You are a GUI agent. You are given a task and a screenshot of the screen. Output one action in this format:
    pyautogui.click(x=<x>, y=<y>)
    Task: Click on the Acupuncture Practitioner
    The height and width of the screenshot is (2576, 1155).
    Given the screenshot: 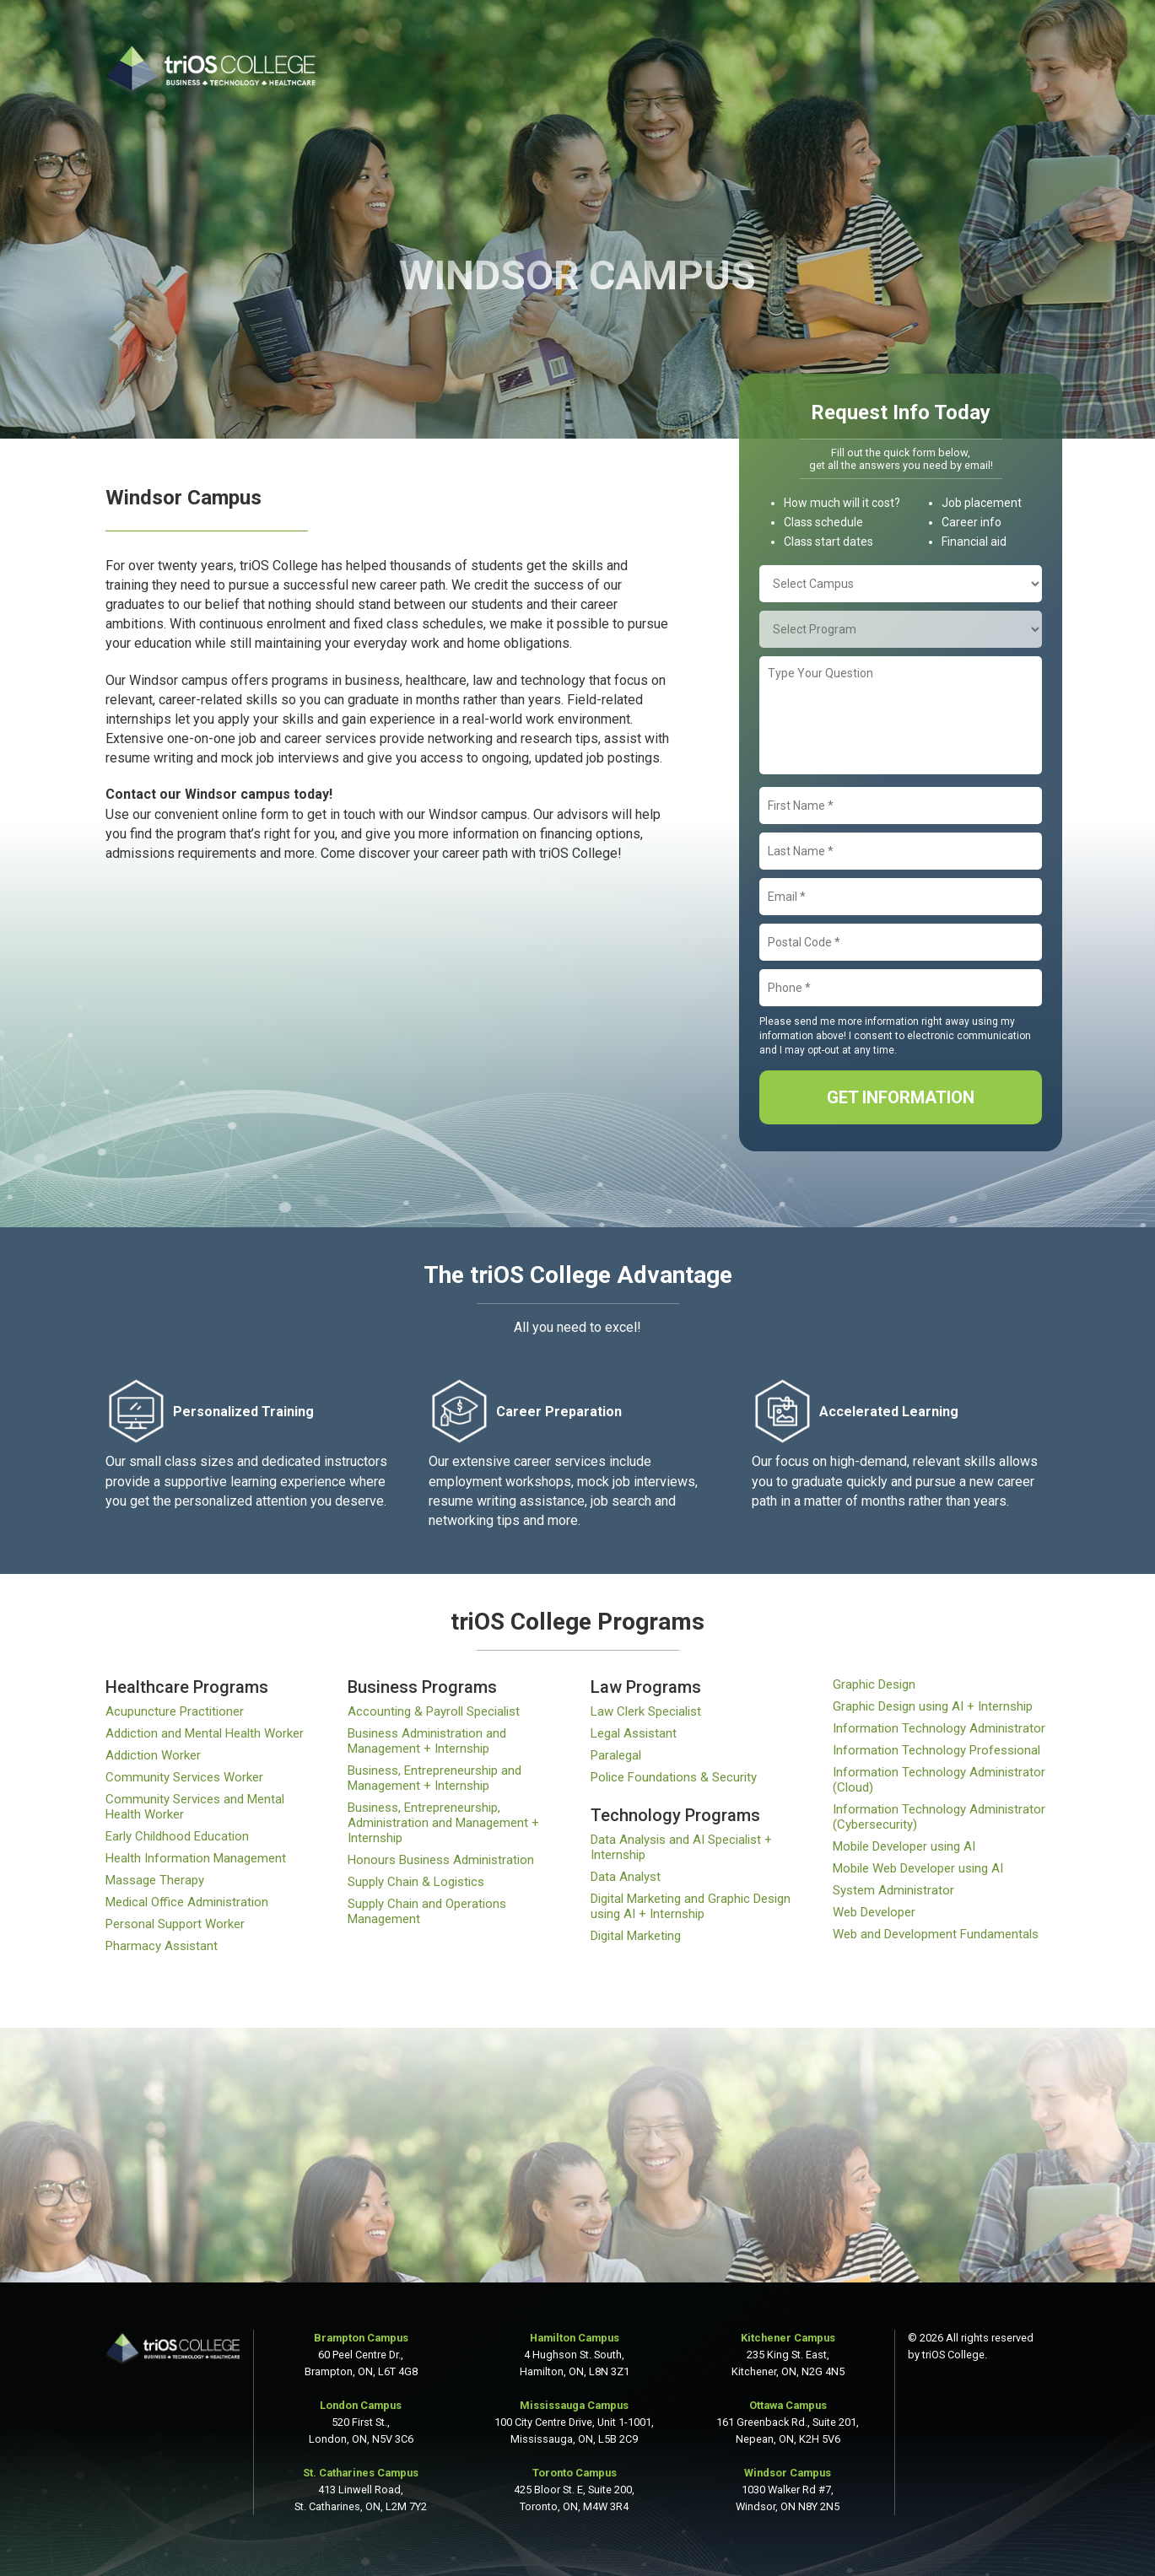 What is the action you would take?
    pyautogui.click(x=174, y=1711)
    